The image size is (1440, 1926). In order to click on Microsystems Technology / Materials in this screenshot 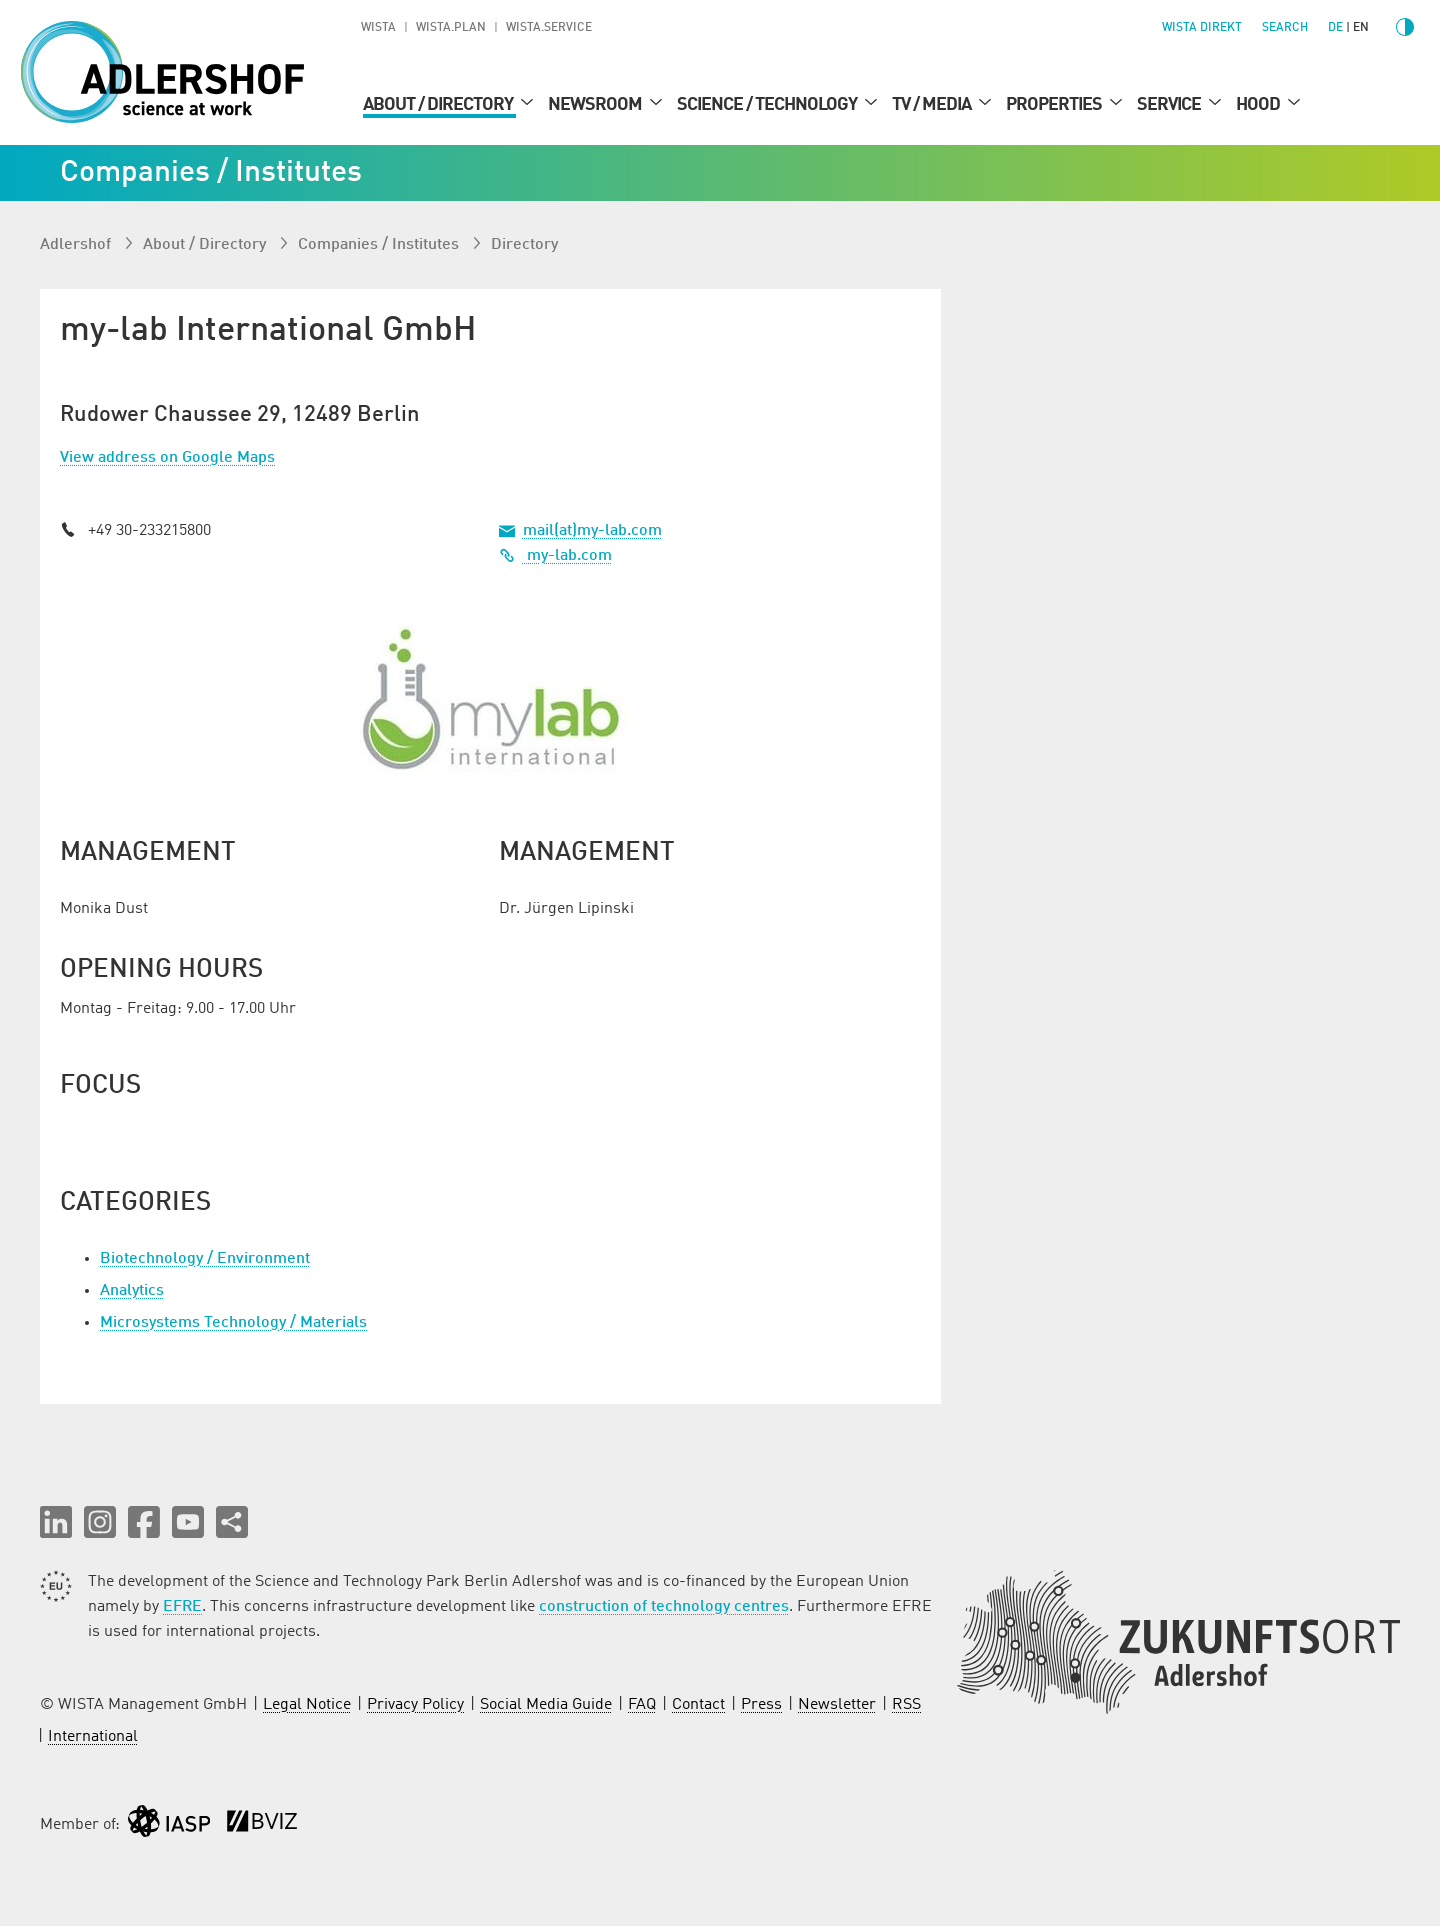, I will do `click(233, 1323)`.